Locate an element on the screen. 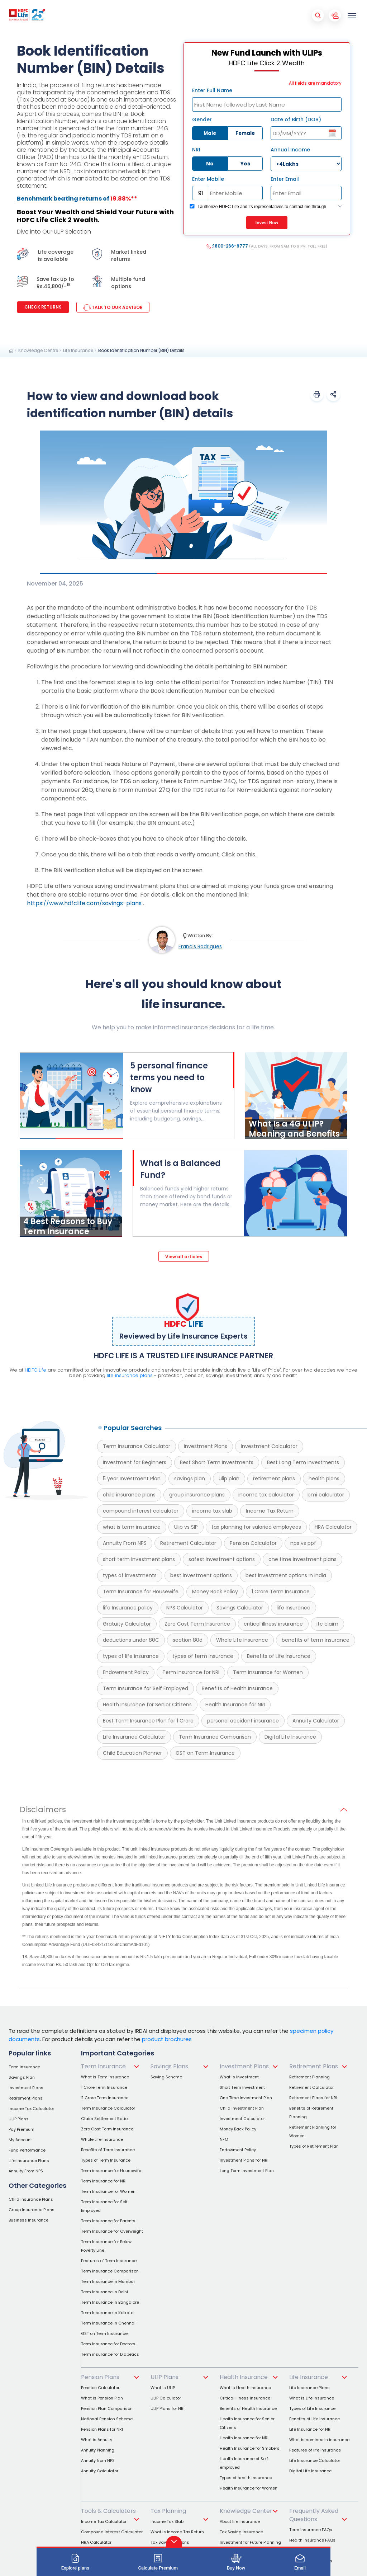 The height and width of the screenshot is (2576, 367). Income Tax Slab is located at coordinates (167, 2521).